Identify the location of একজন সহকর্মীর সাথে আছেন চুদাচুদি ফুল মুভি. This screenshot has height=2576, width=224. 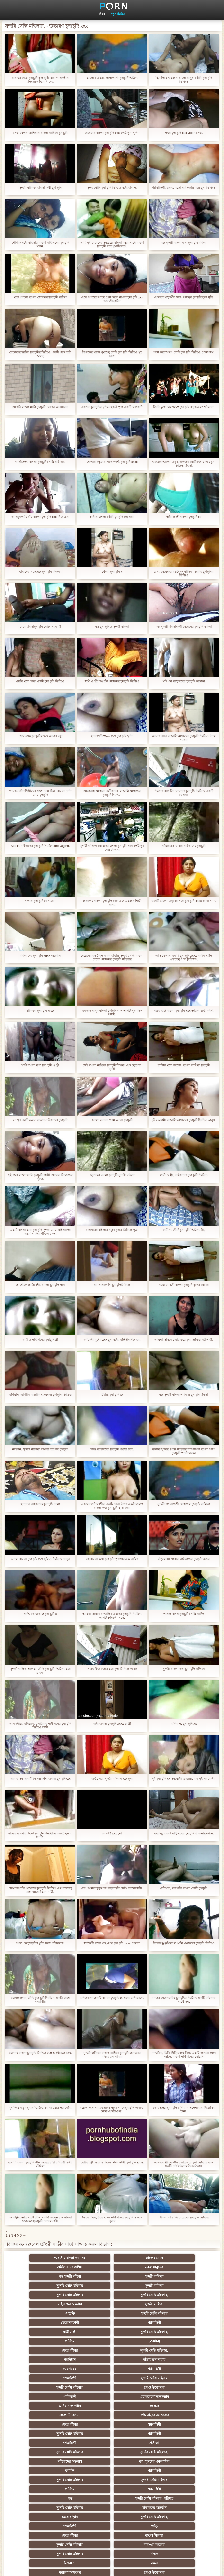
(183, 297).